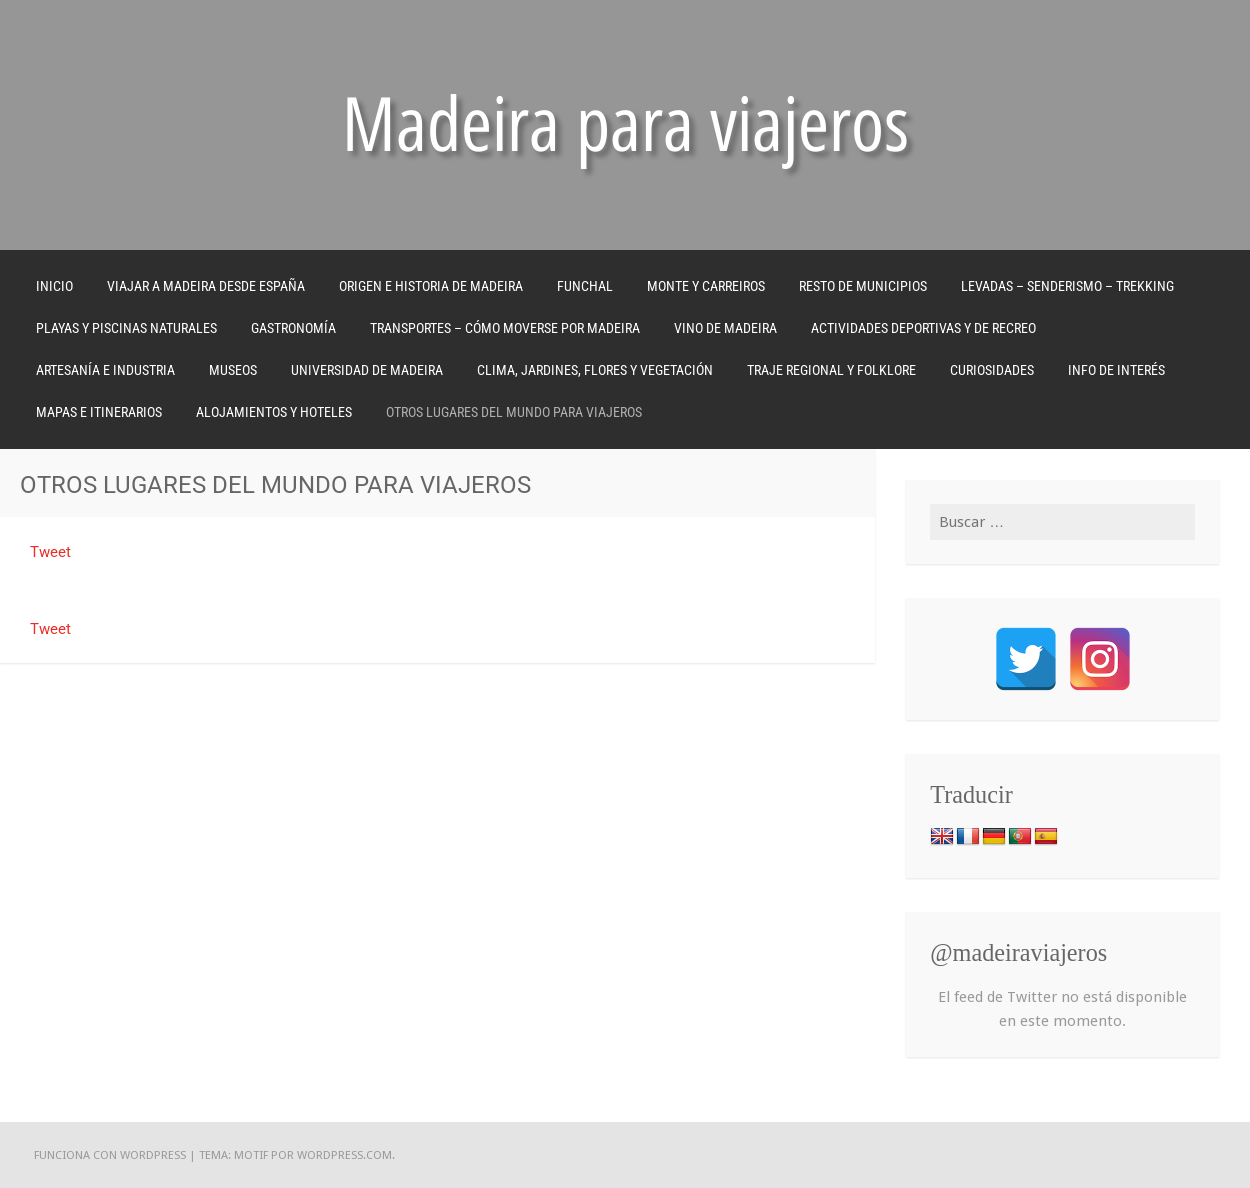 The height and width of the screenshot is (1188, 1250). Describe the element at coordinates (233, 370) in the screenshot. I see `MUSEOS` at that location.